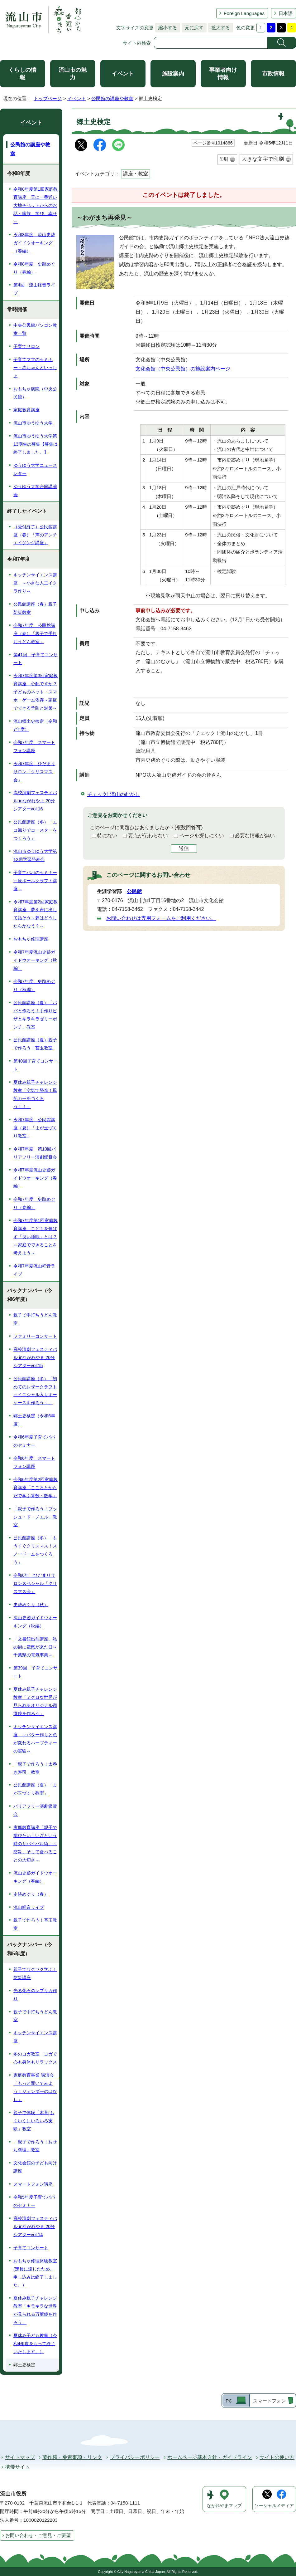 This screenshot has height=2576, width=296. What do you see at coordinates (35, 2226) in the screenshot?
I see `高校演劇フェスティバル inながれやま 20分シアターvol.14` at bounding box center [35, 2226].